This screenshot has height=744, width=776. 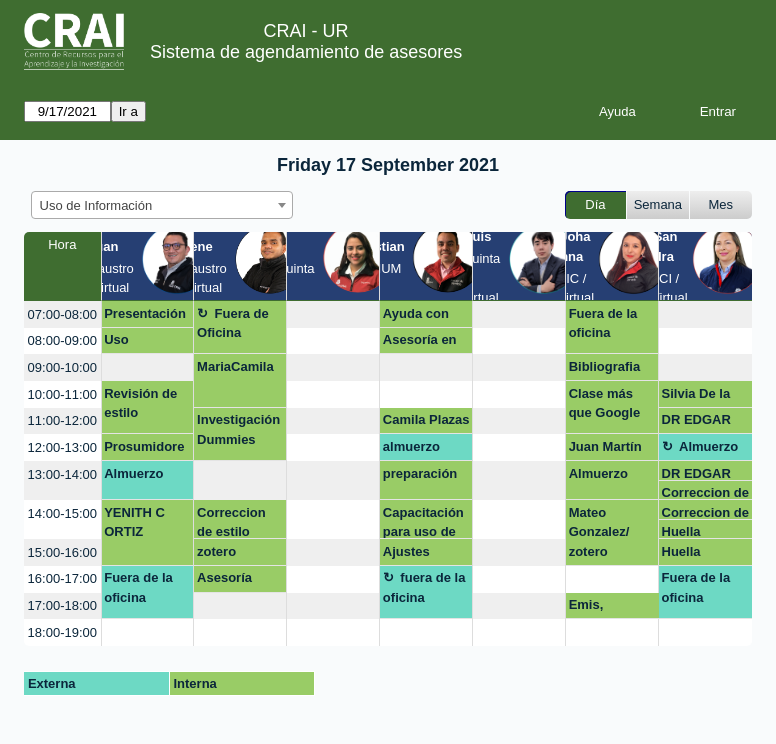 What do you see at coordinates (238, 429) in the screenshot?
I see `Investigación Dummies` at bounding box center [238, 429].